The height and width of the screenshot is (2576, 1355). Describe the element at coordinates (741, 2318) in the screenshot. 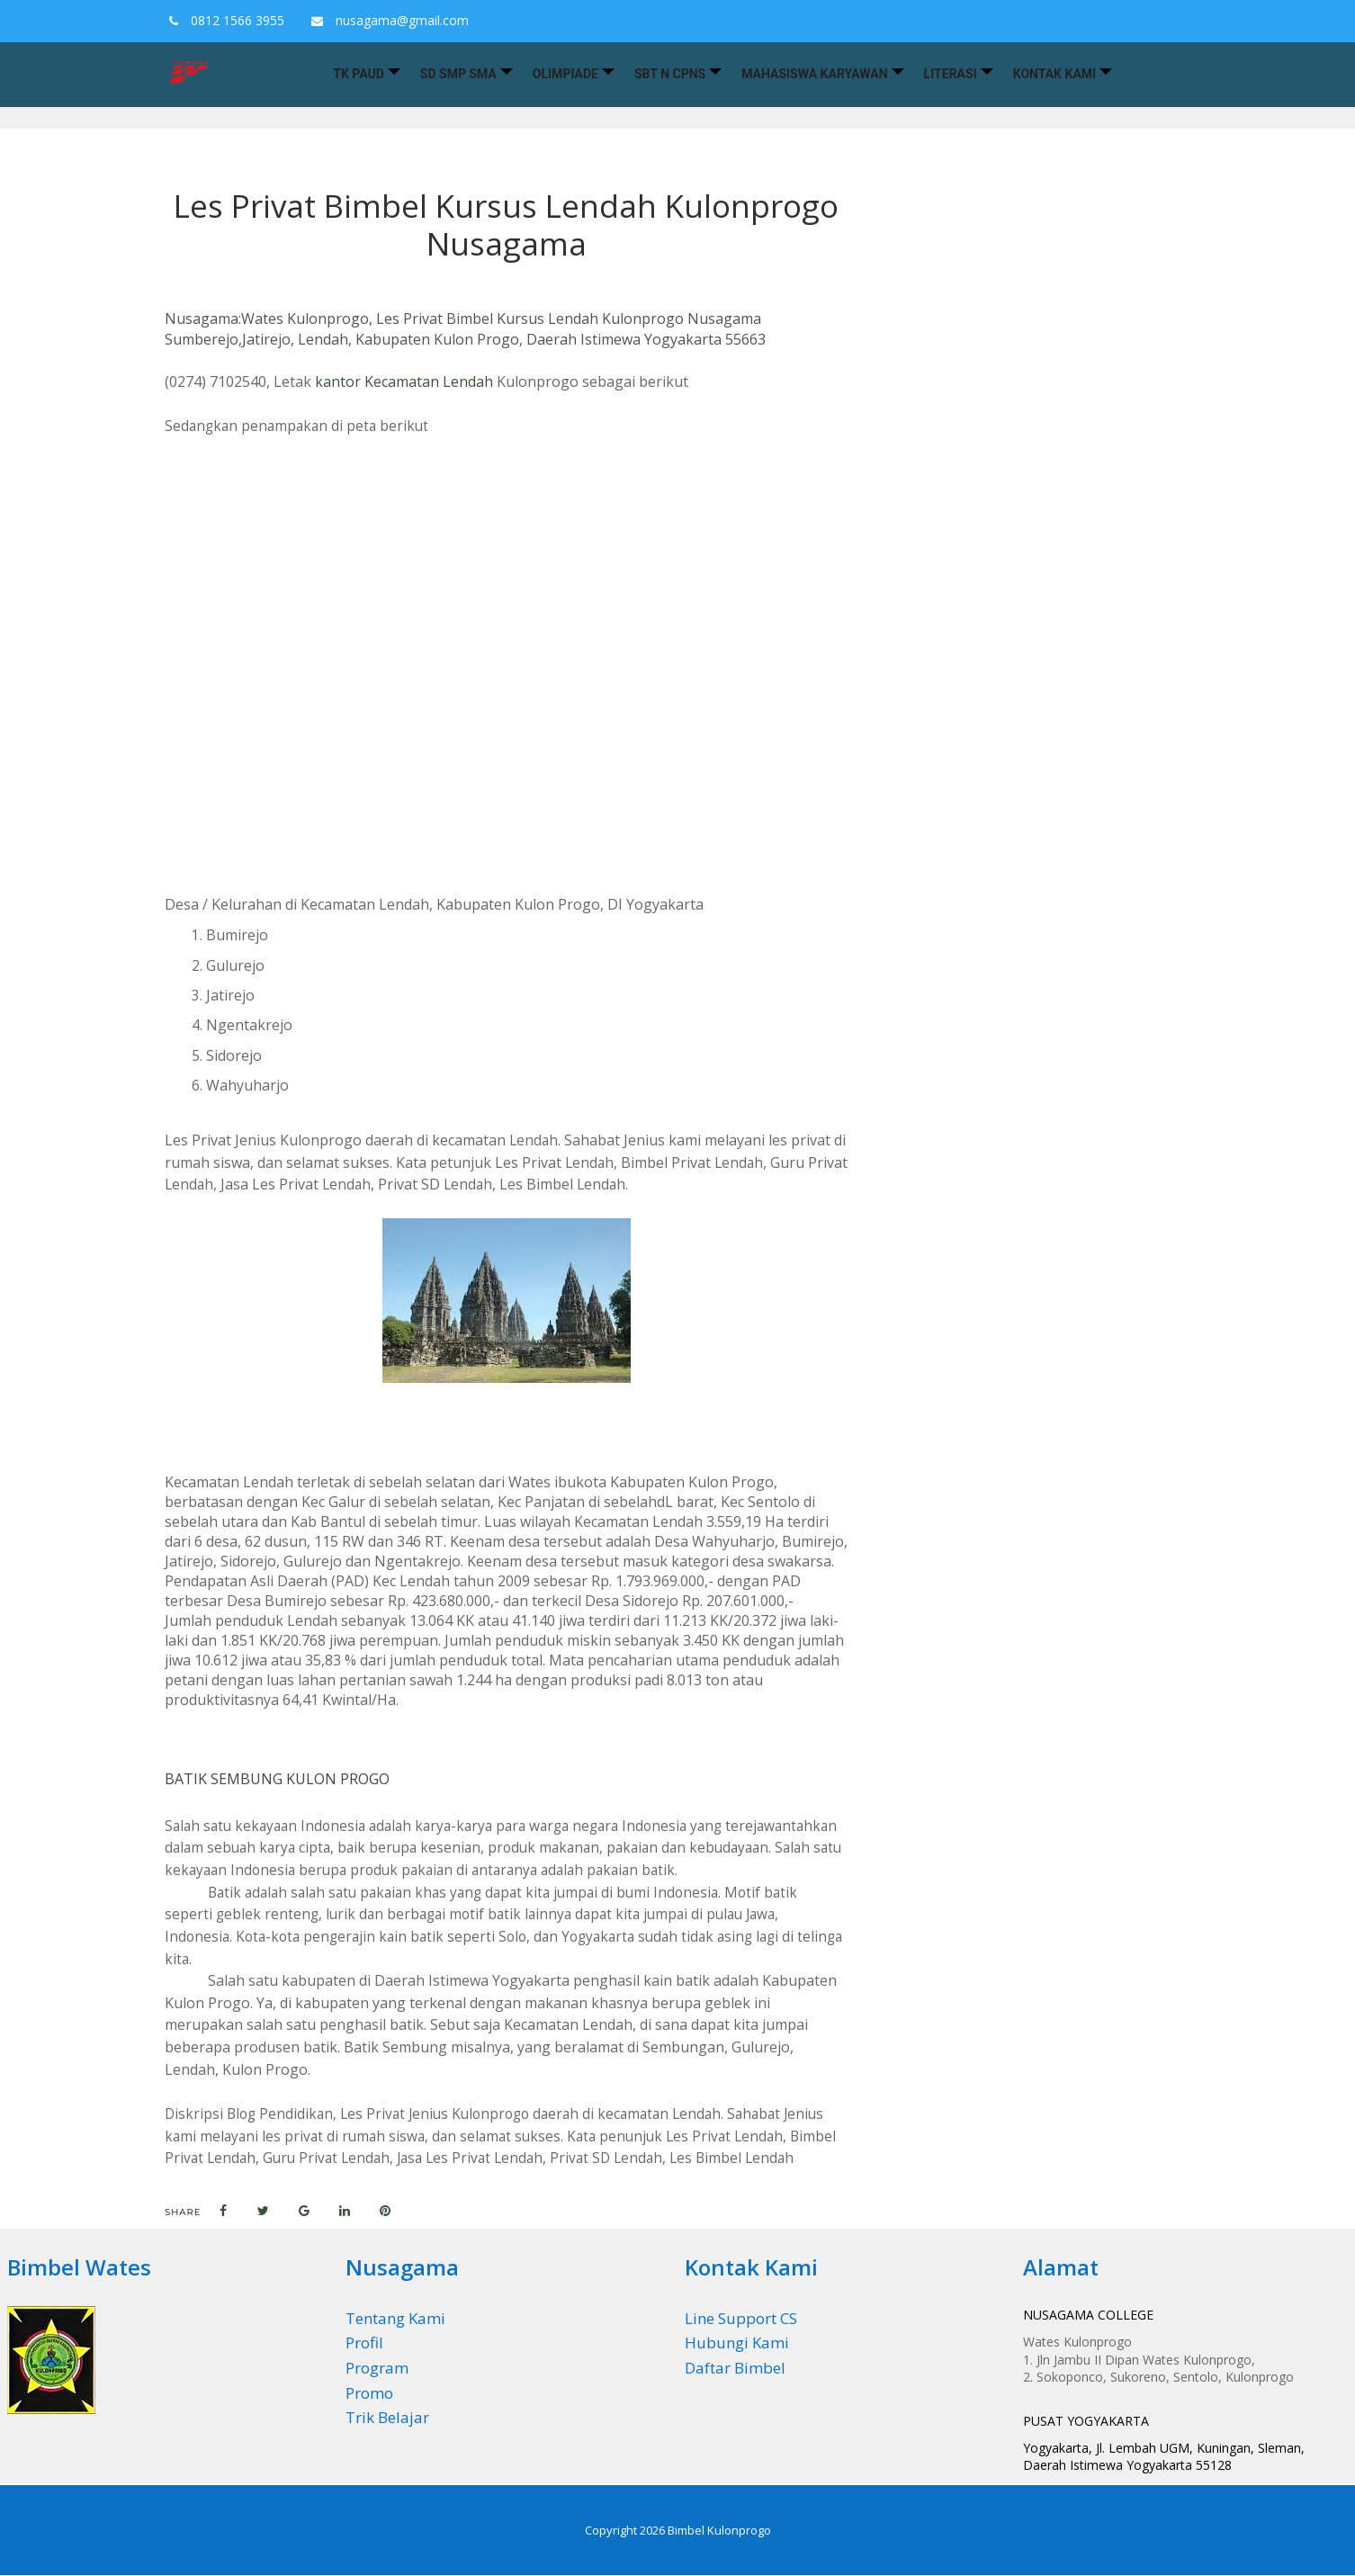

I see `Line Support CS` at that location.